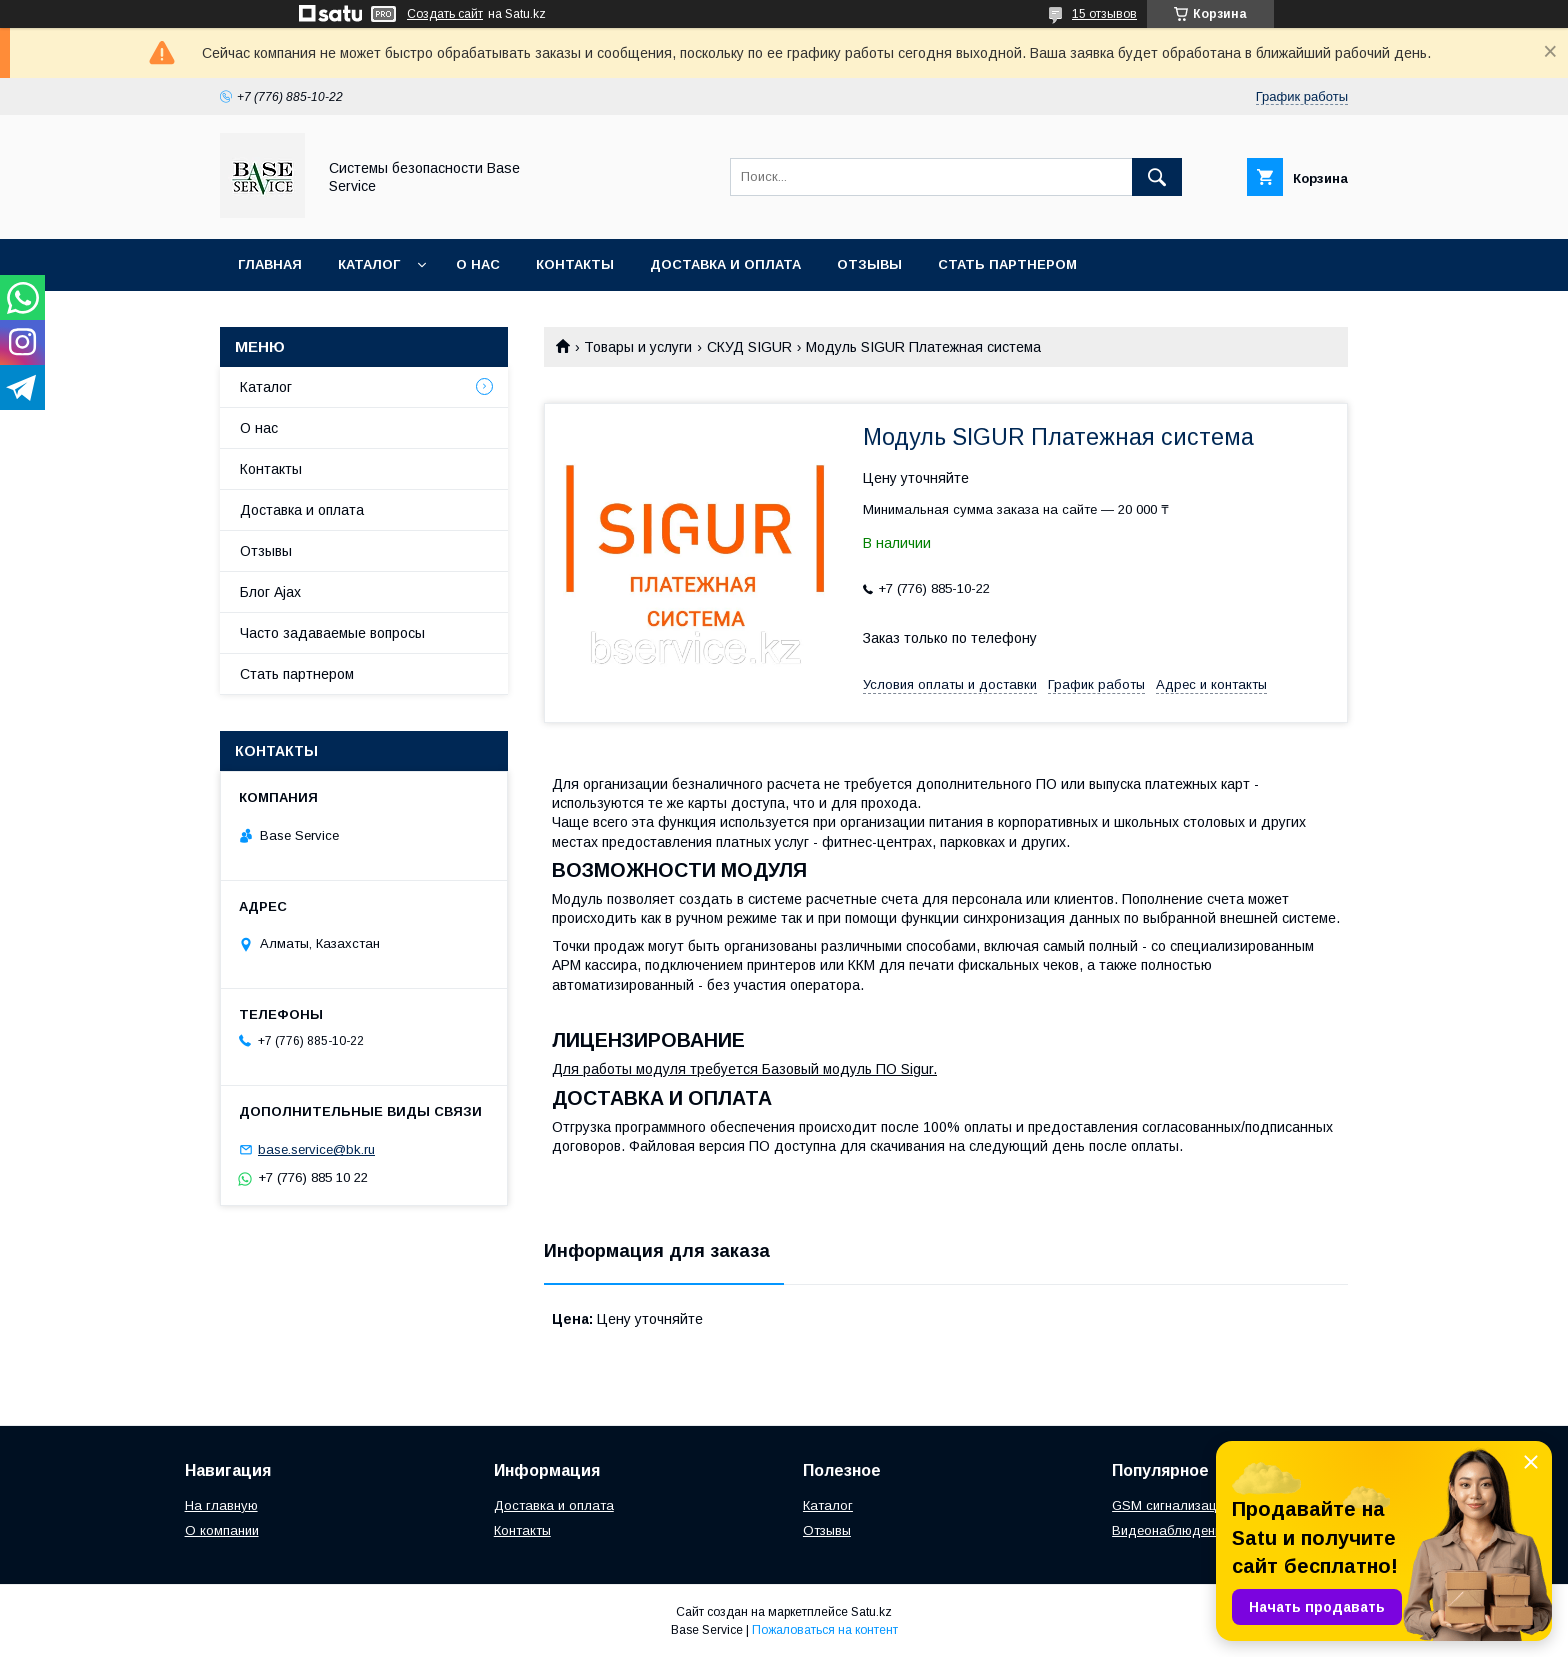  I want to click on GSM сигнализации, so click(1171, 1505).